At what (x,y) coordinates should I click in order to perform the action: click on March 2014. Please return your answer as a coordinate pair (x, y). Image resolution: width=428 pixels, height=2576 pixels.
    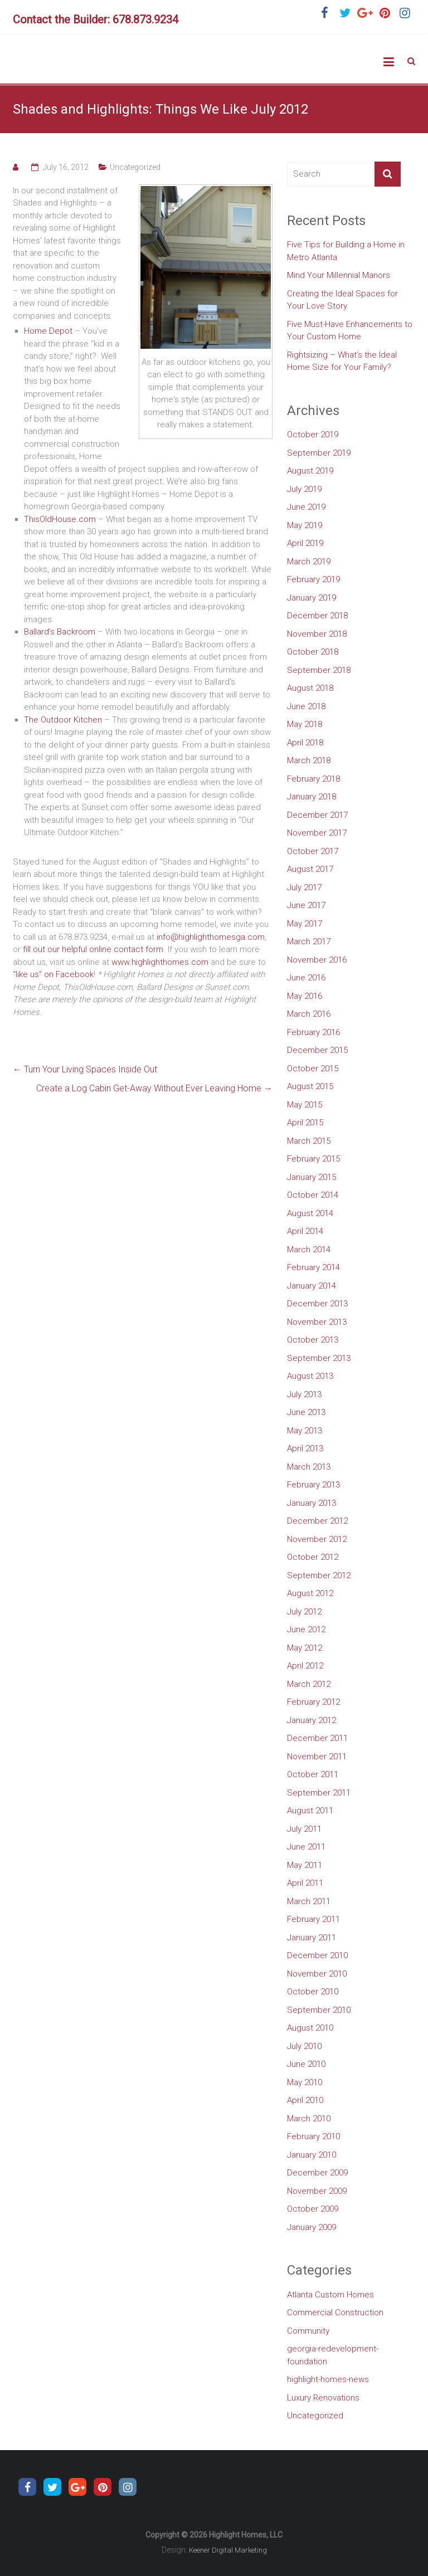
    Looking at the image, I should click on (308, 1250).